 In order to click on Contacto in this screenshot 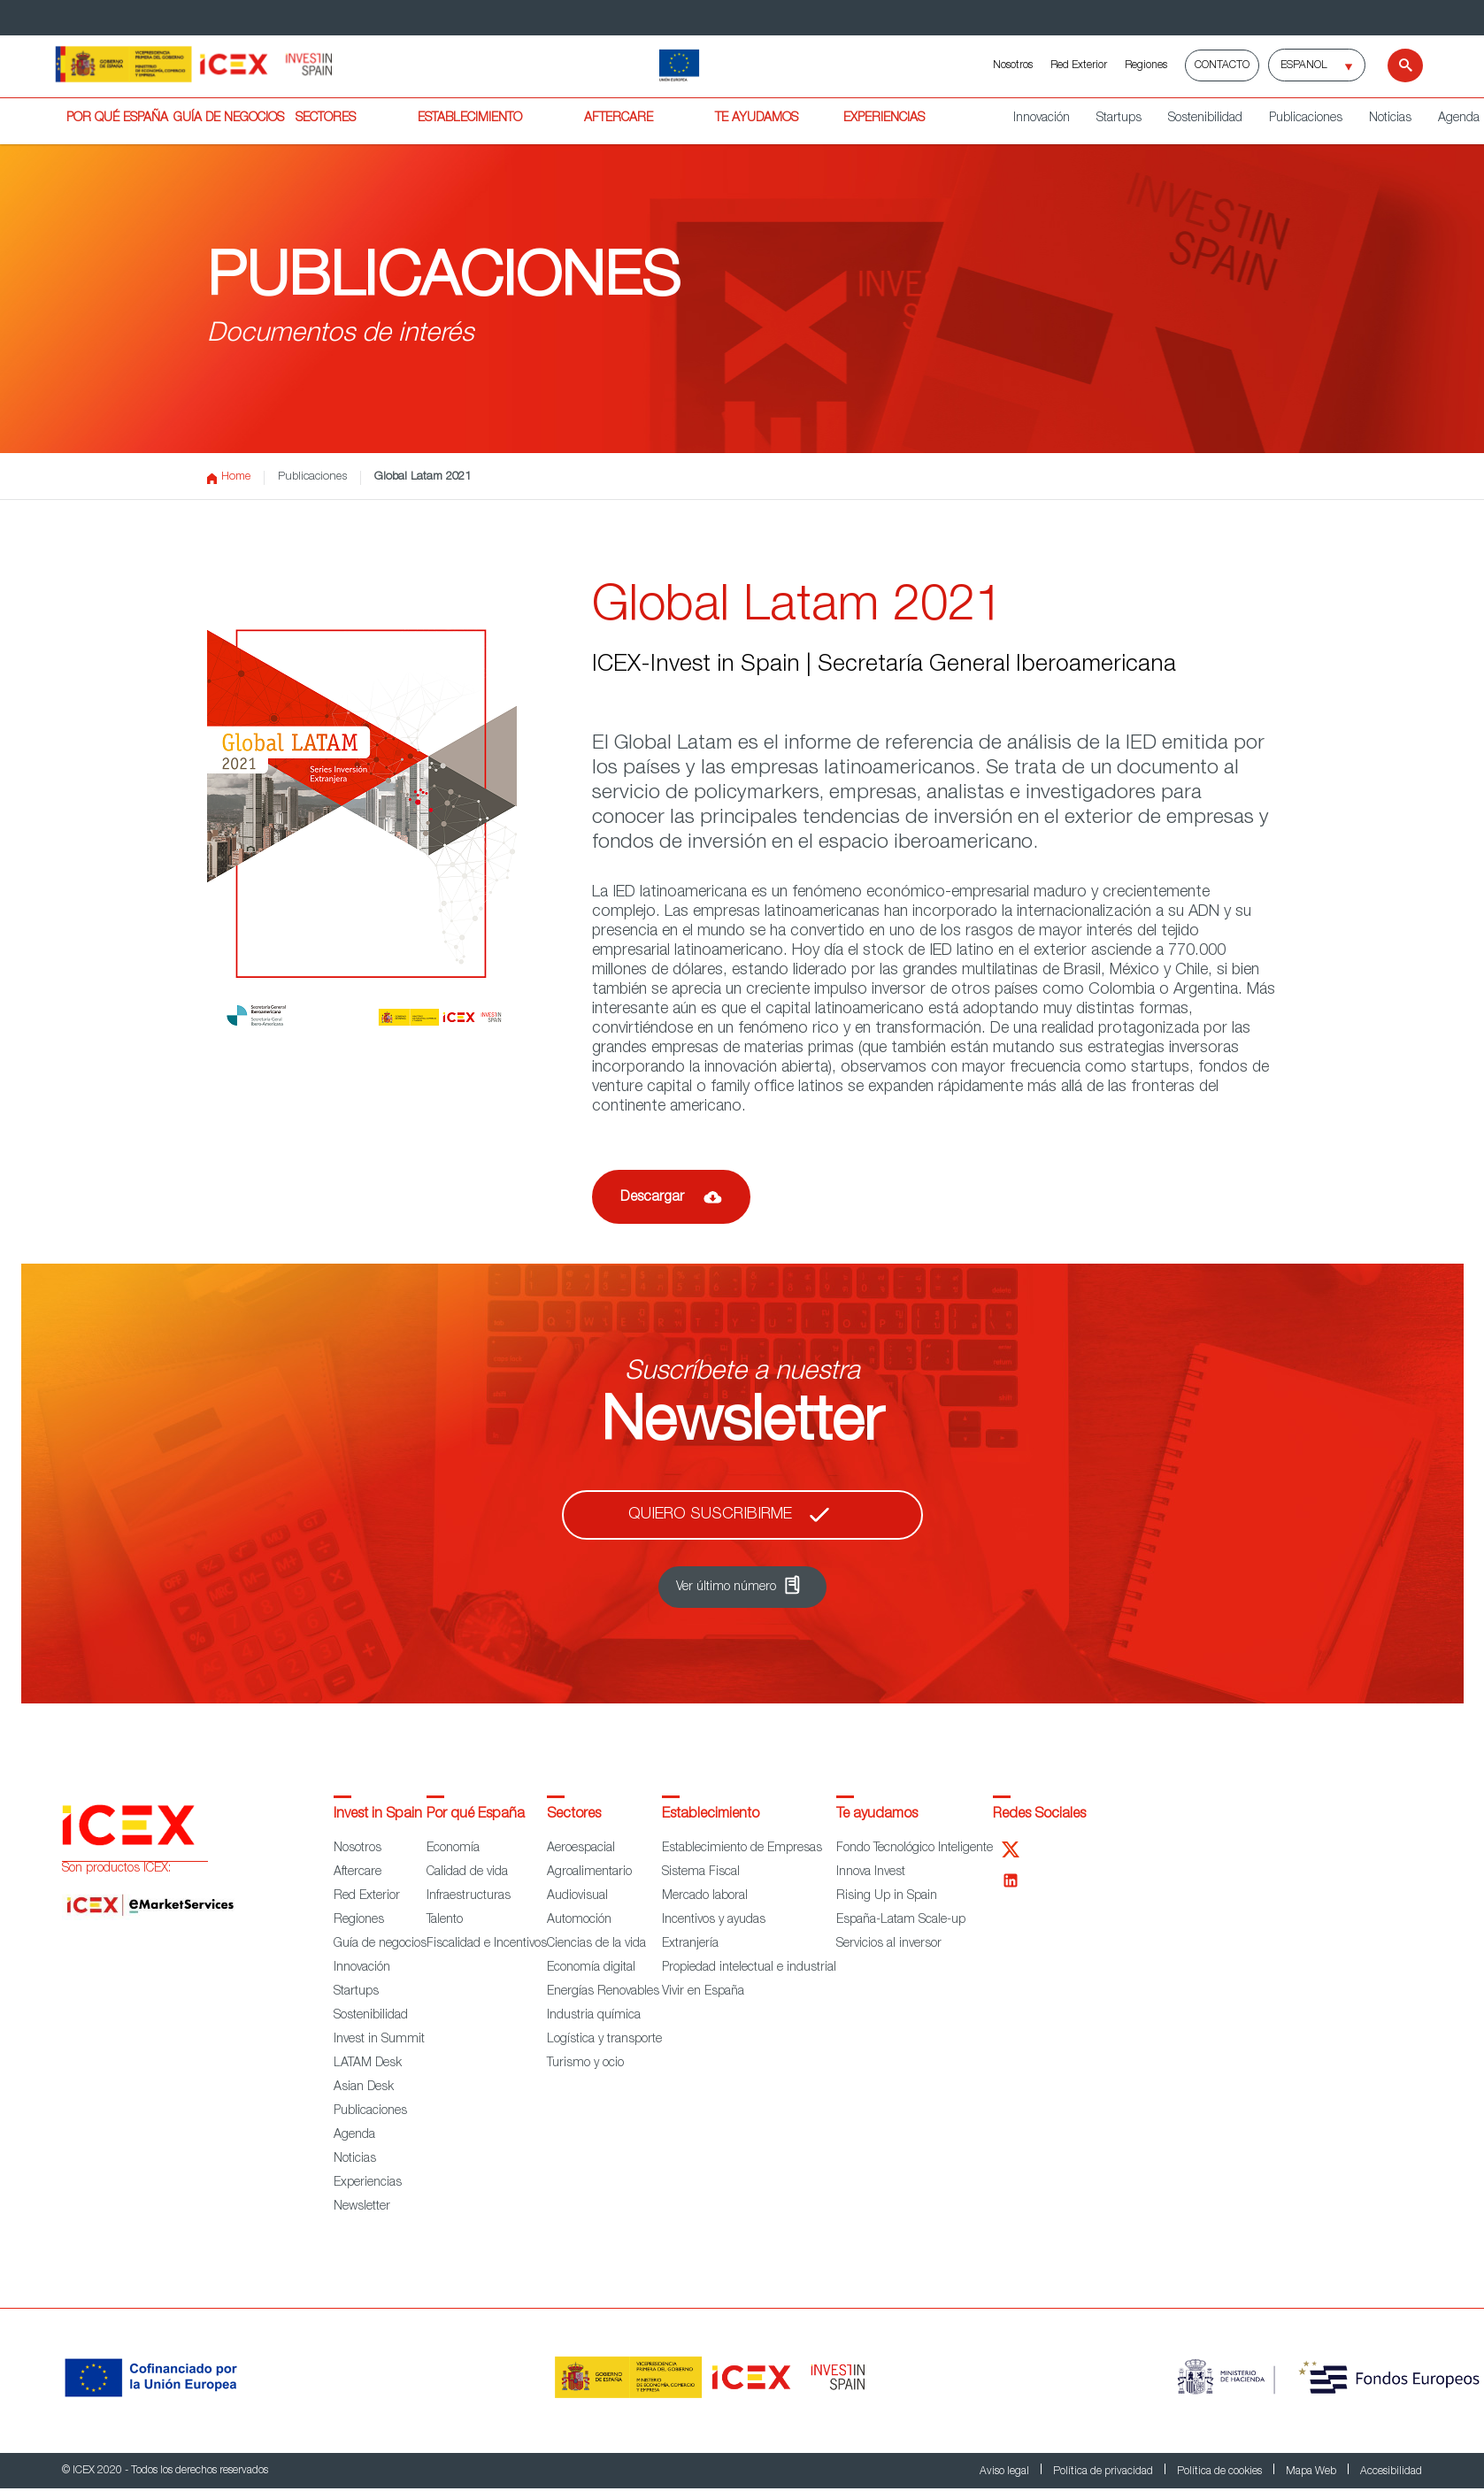, I will do `click(1222, 65)`.